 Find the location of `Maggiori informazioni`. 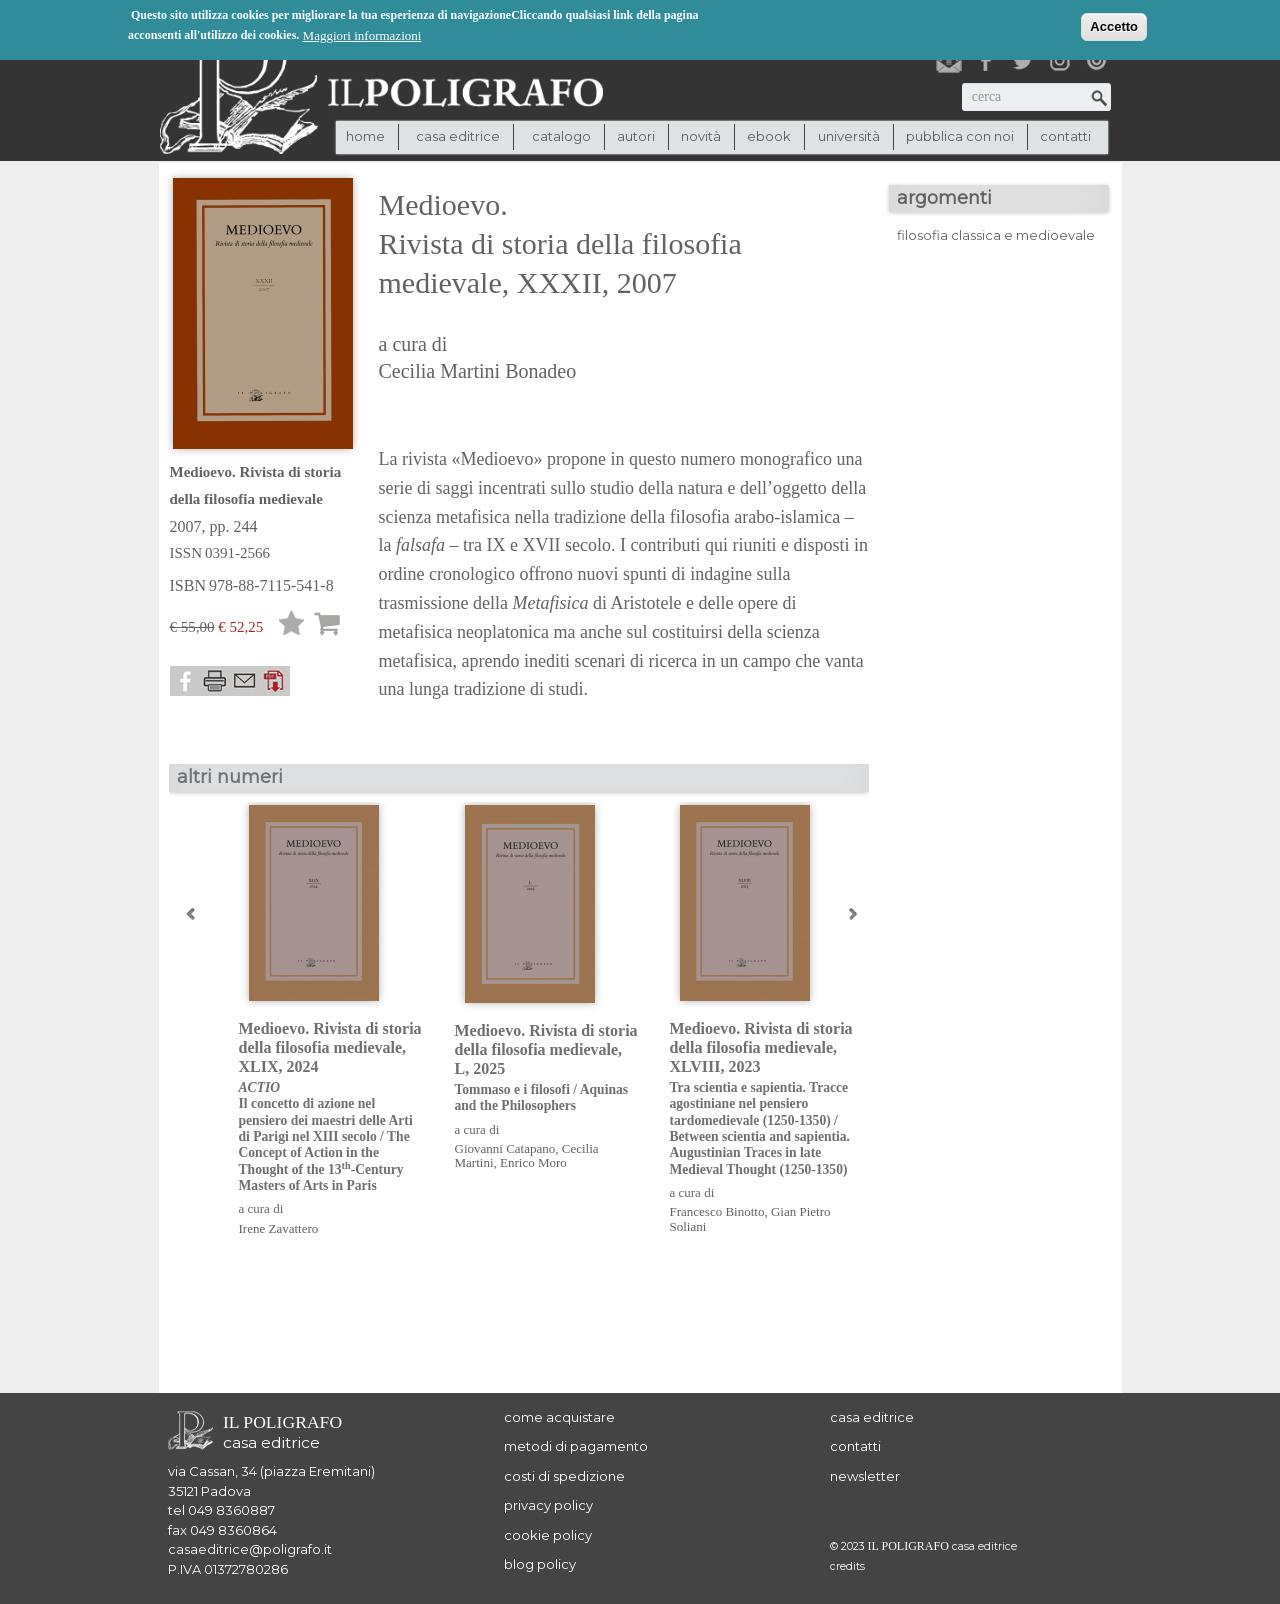

Maggiori informazioni is located at coordinates (362, 34).